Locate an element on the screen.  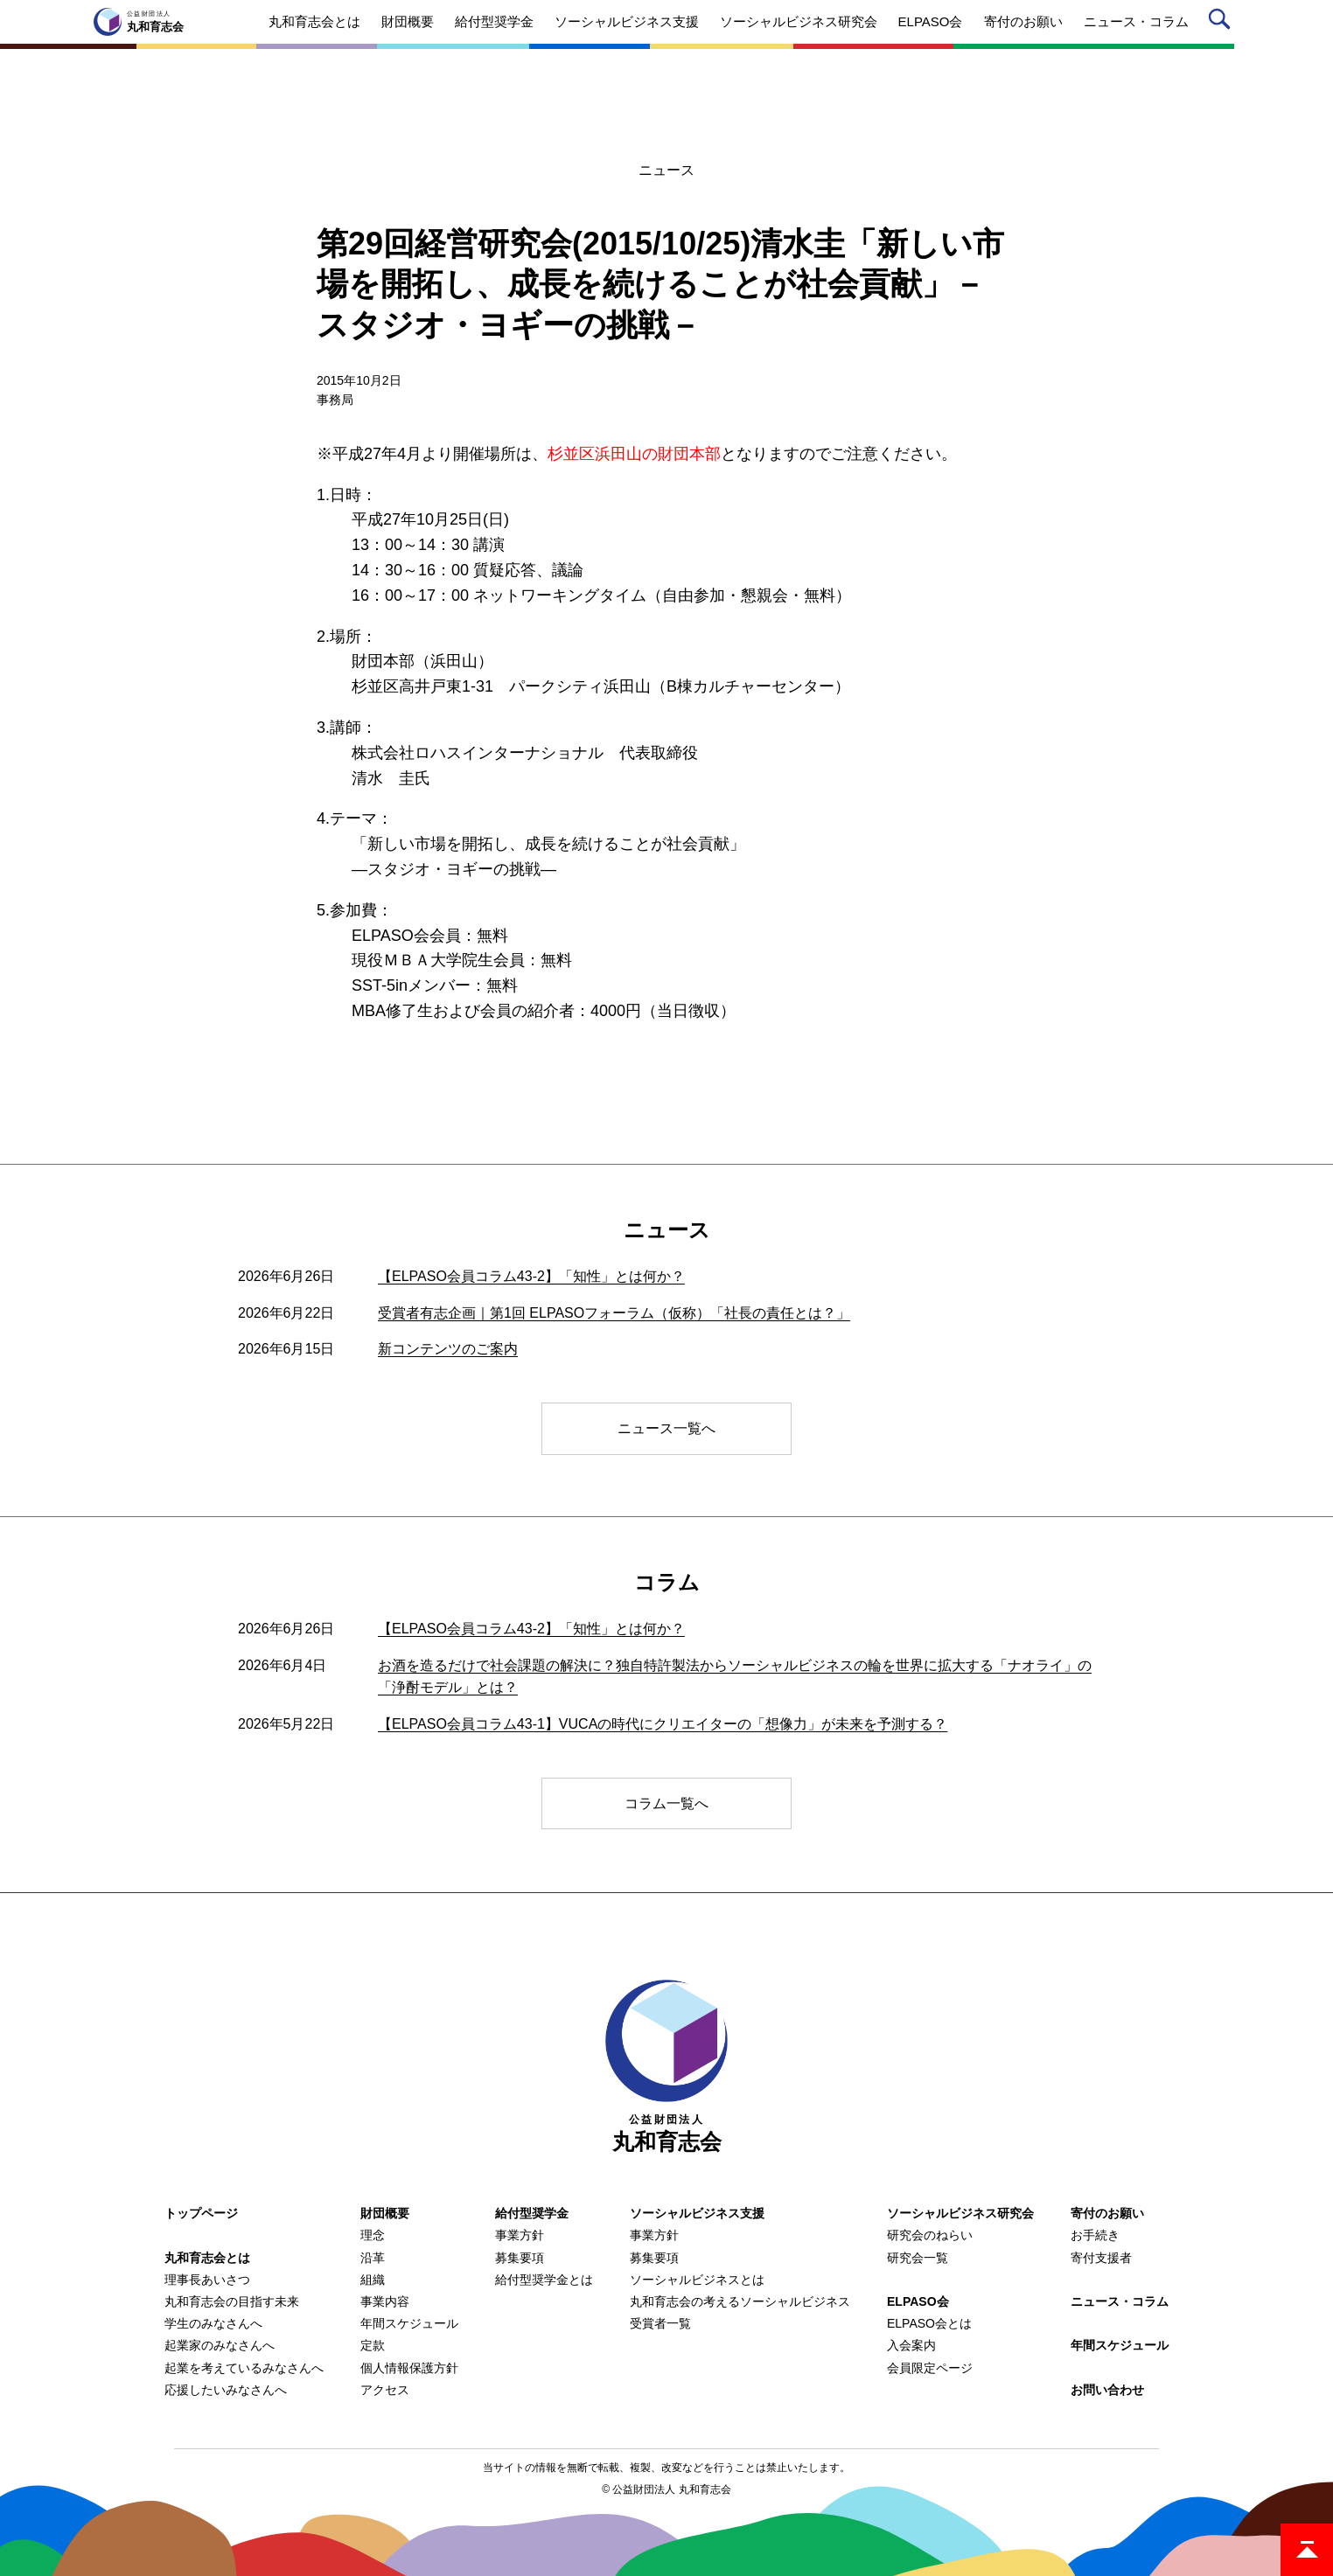
ソーシャルビジネスとは is located at coordinates (697, 2280).